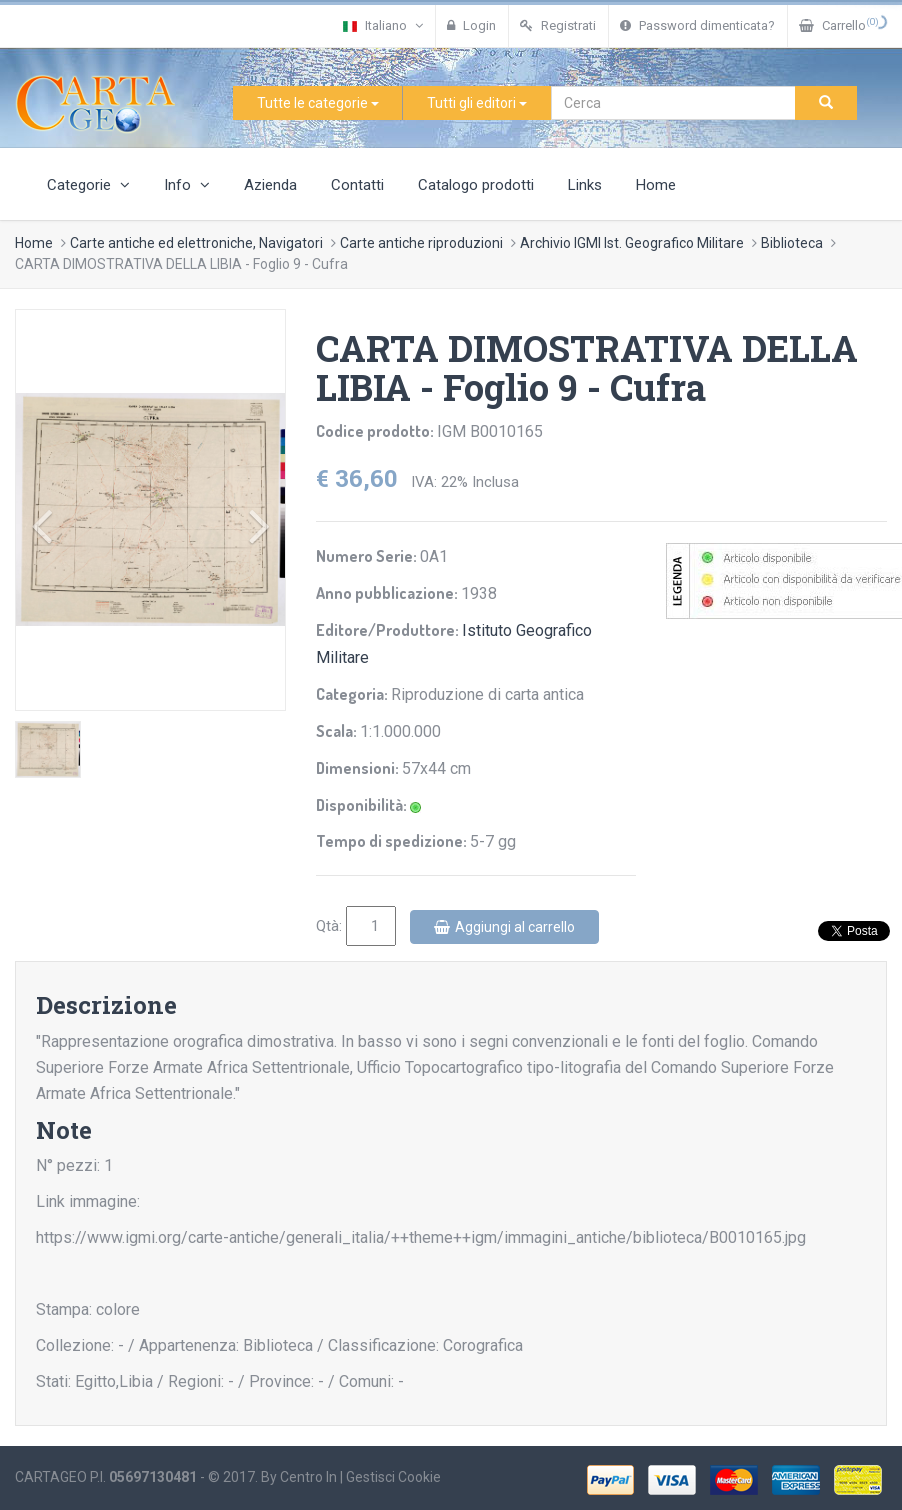 This screenshot has width=902, height=1510. Describe the element at coordinates (632, 243) in the screenshot. I see `Archivio IGMI Ist. Geografico Militare` at that location.